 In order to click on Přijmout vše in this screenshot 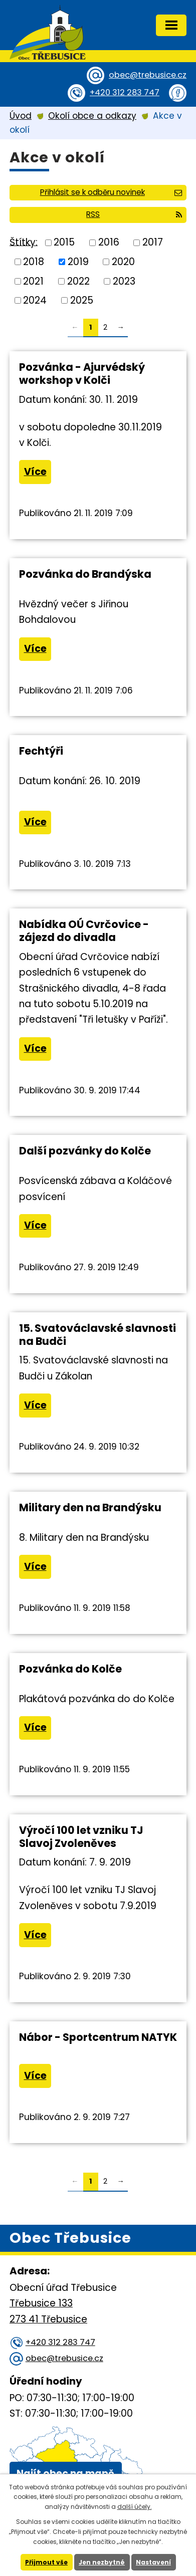, I will do `click(46, 2562)`.